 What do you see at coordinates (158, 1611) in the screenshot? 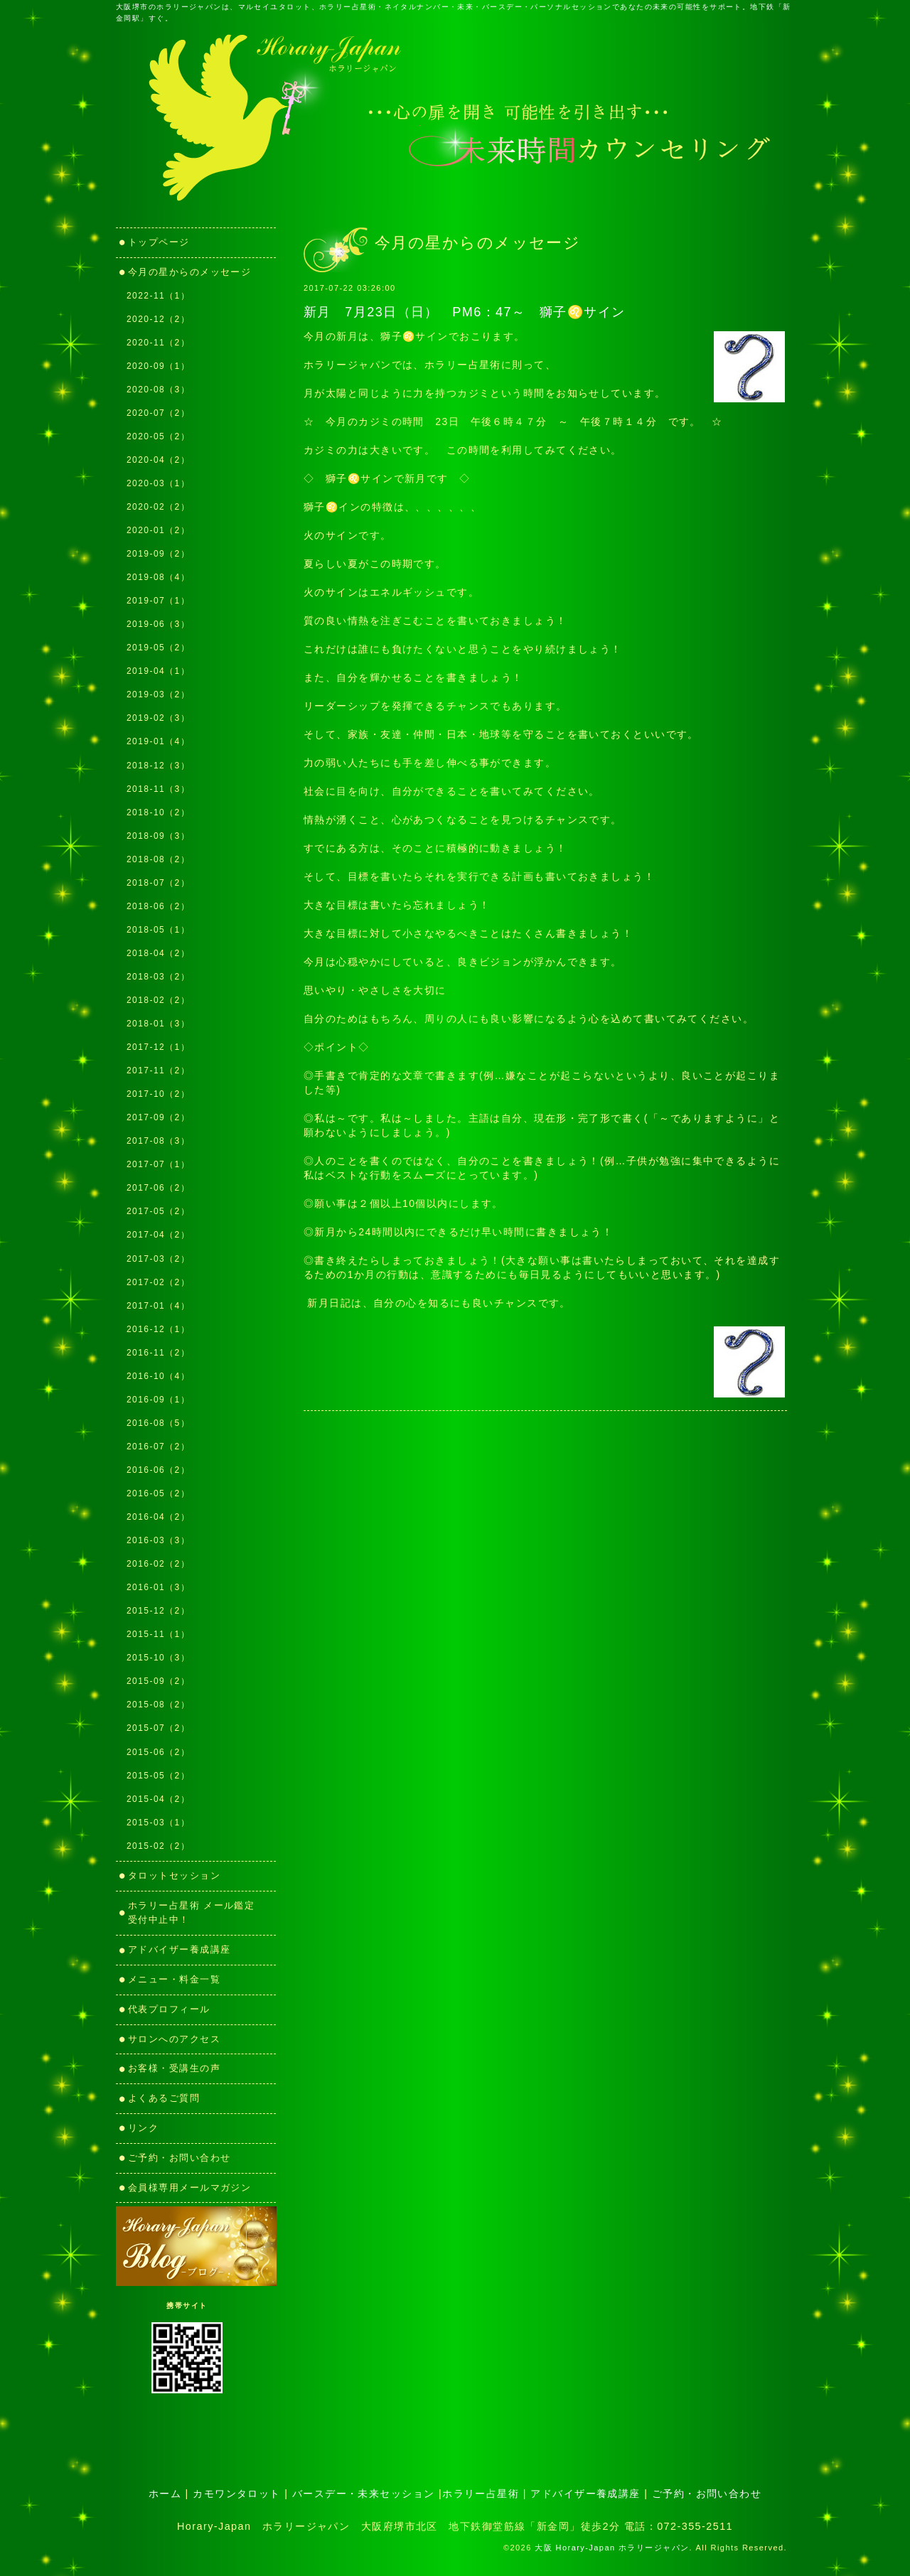
I see `2015-12（2）` at bounding box center [158, 1611].